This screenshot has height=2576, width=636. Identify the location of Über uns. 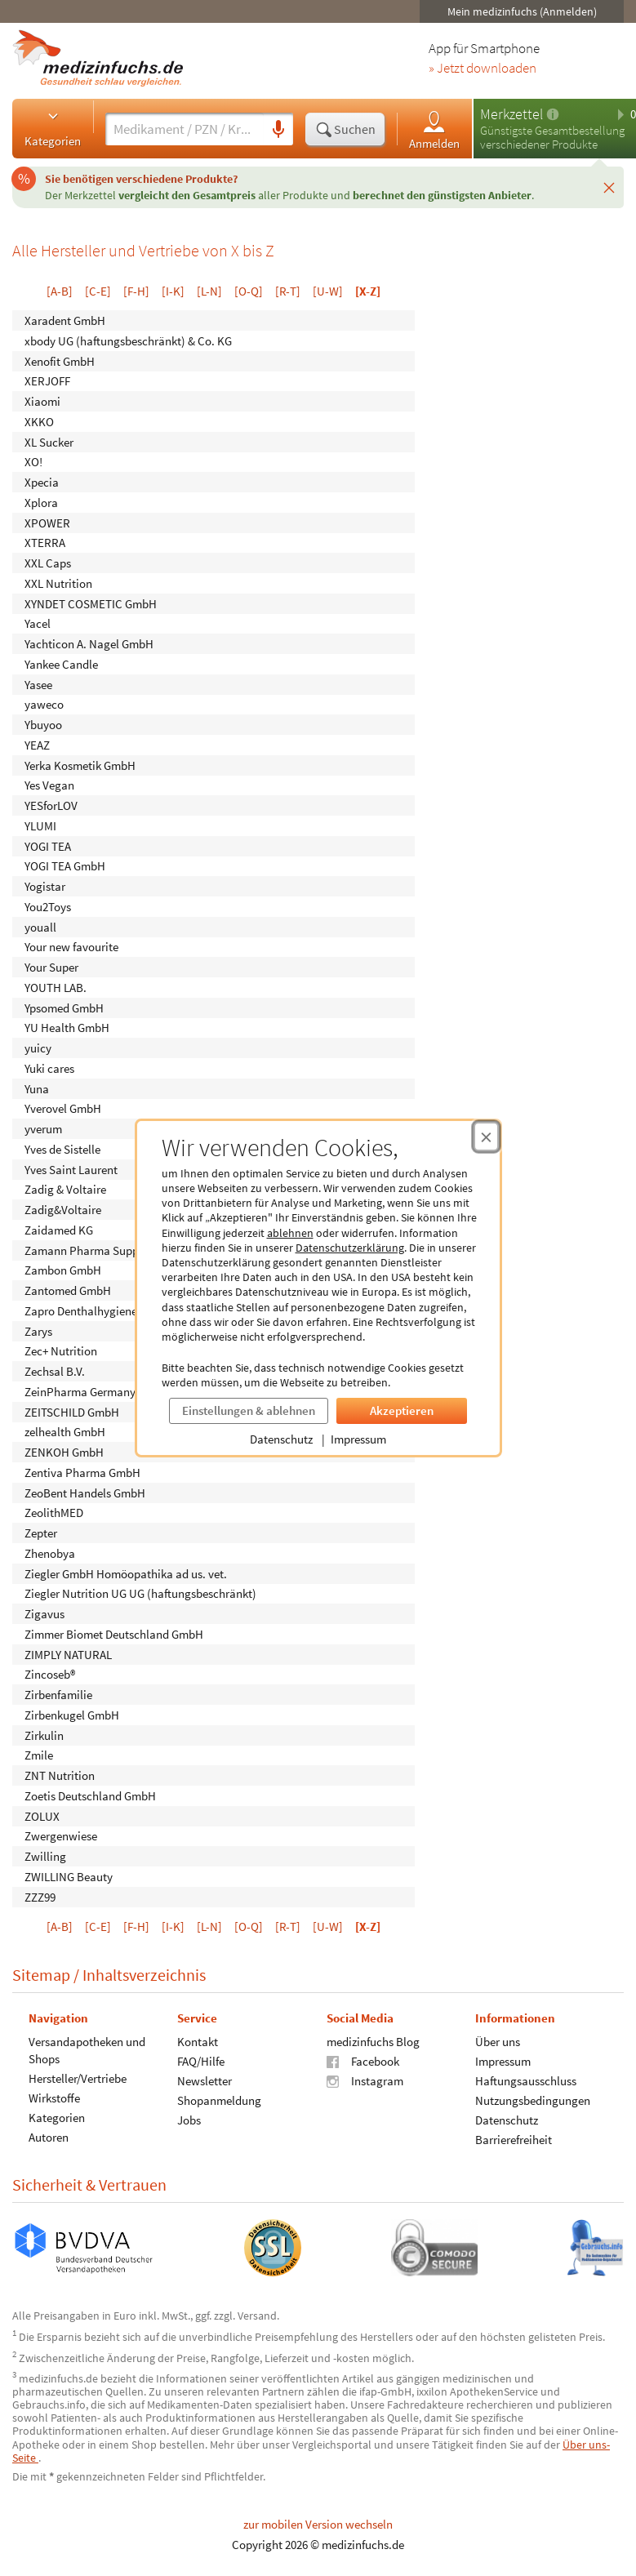
(497, 2041).